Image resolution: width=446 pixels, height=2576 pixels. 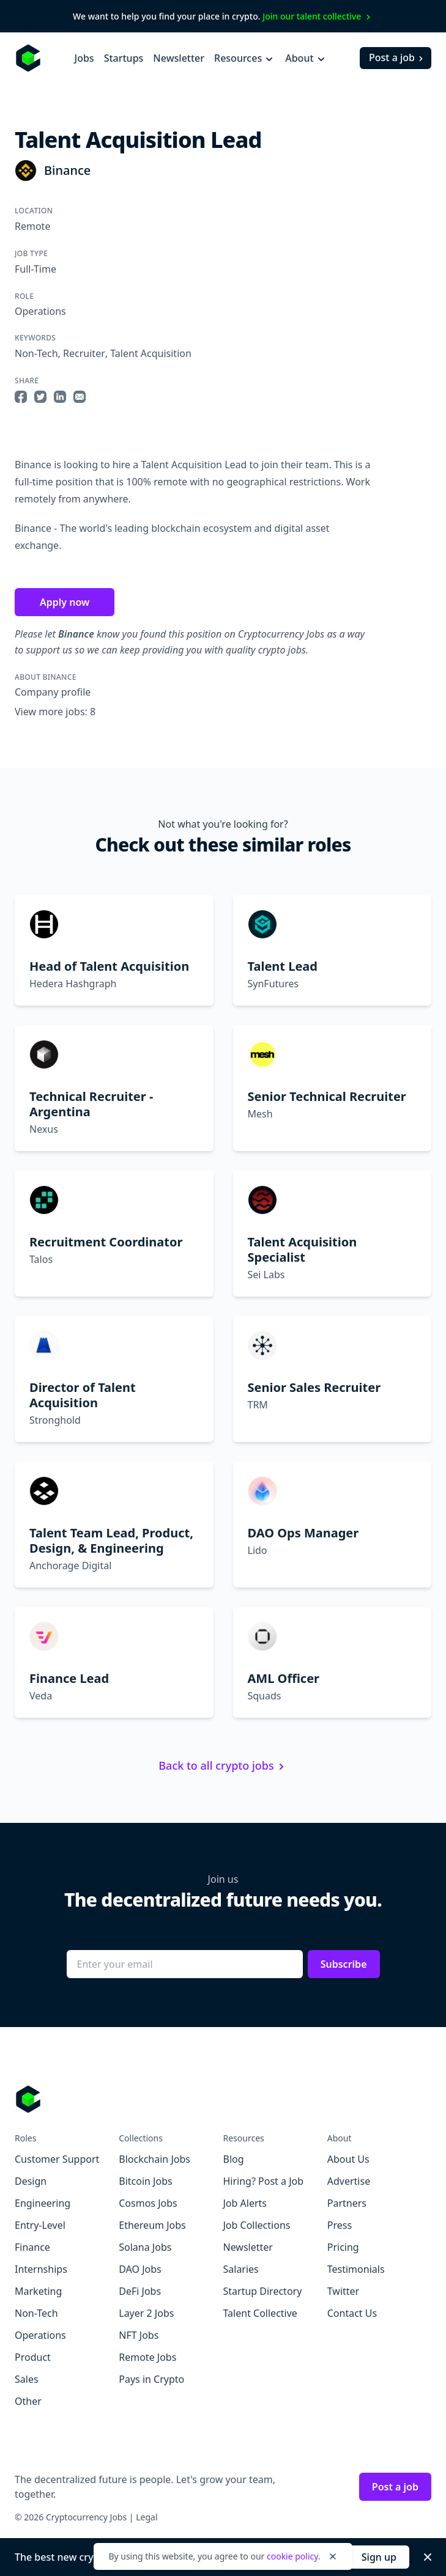 What do you see at coordinates (178, 58) in the screenshot?
I see `Newsletter` at bounding box center [178, 58].